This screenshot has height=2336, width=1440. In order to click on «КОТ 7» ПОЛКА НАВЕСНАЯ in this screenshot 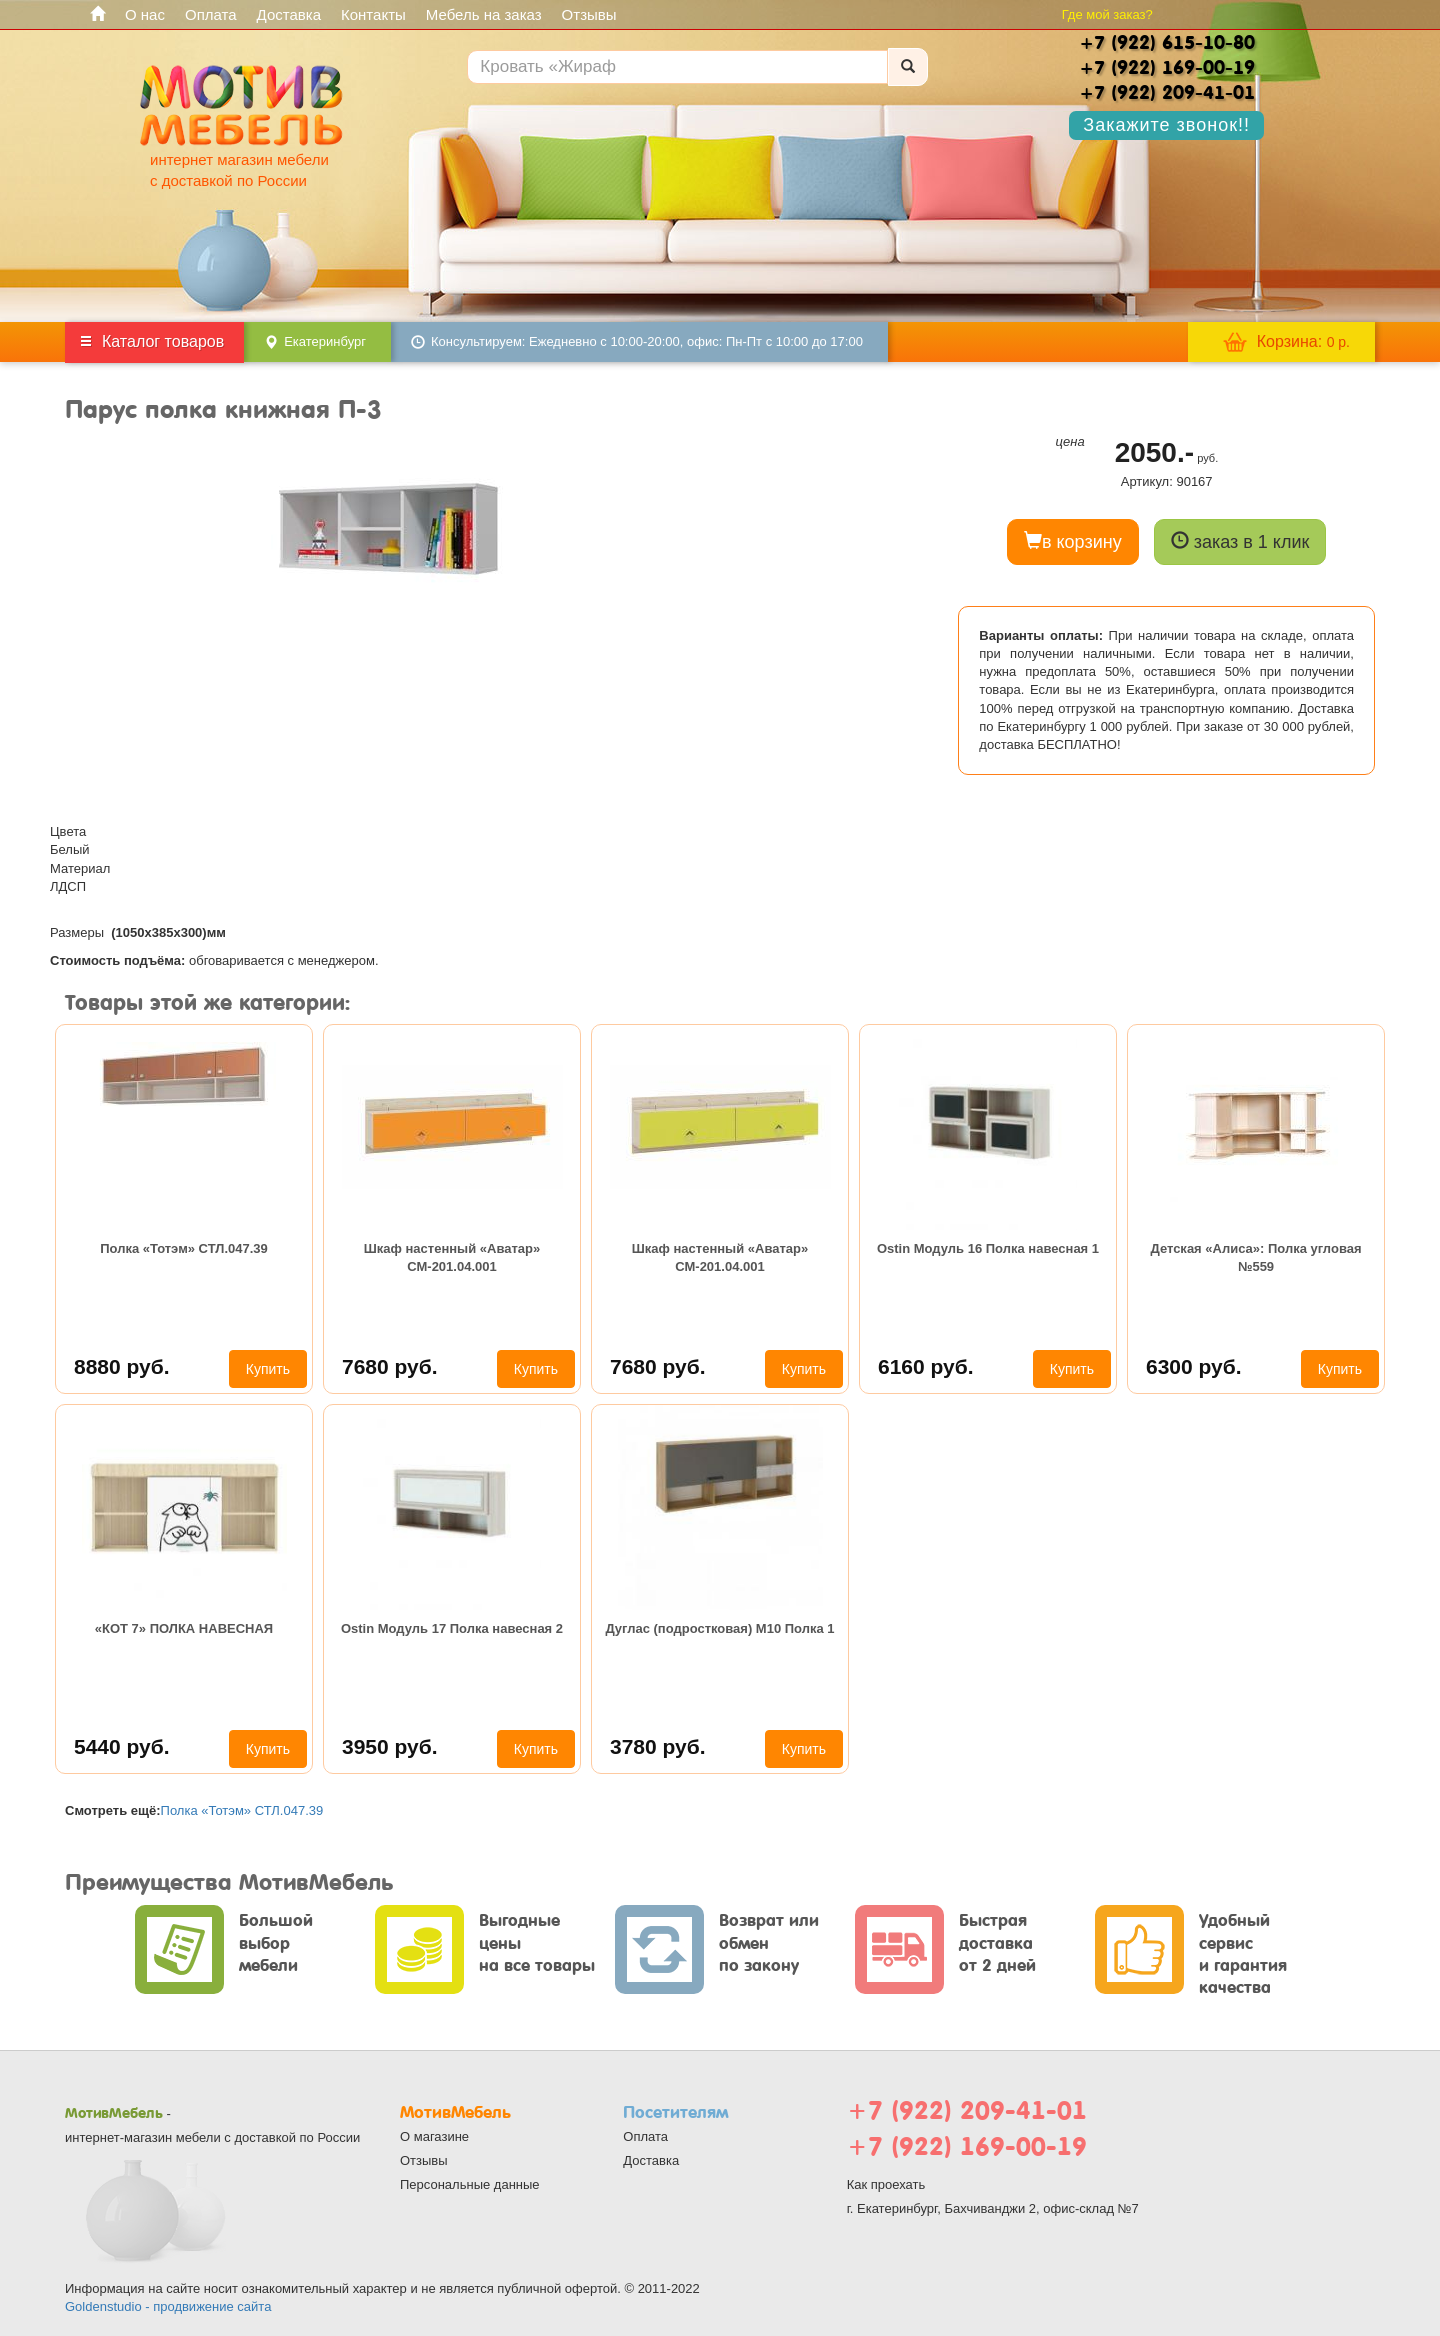, I will do `click(184, 1628)`.